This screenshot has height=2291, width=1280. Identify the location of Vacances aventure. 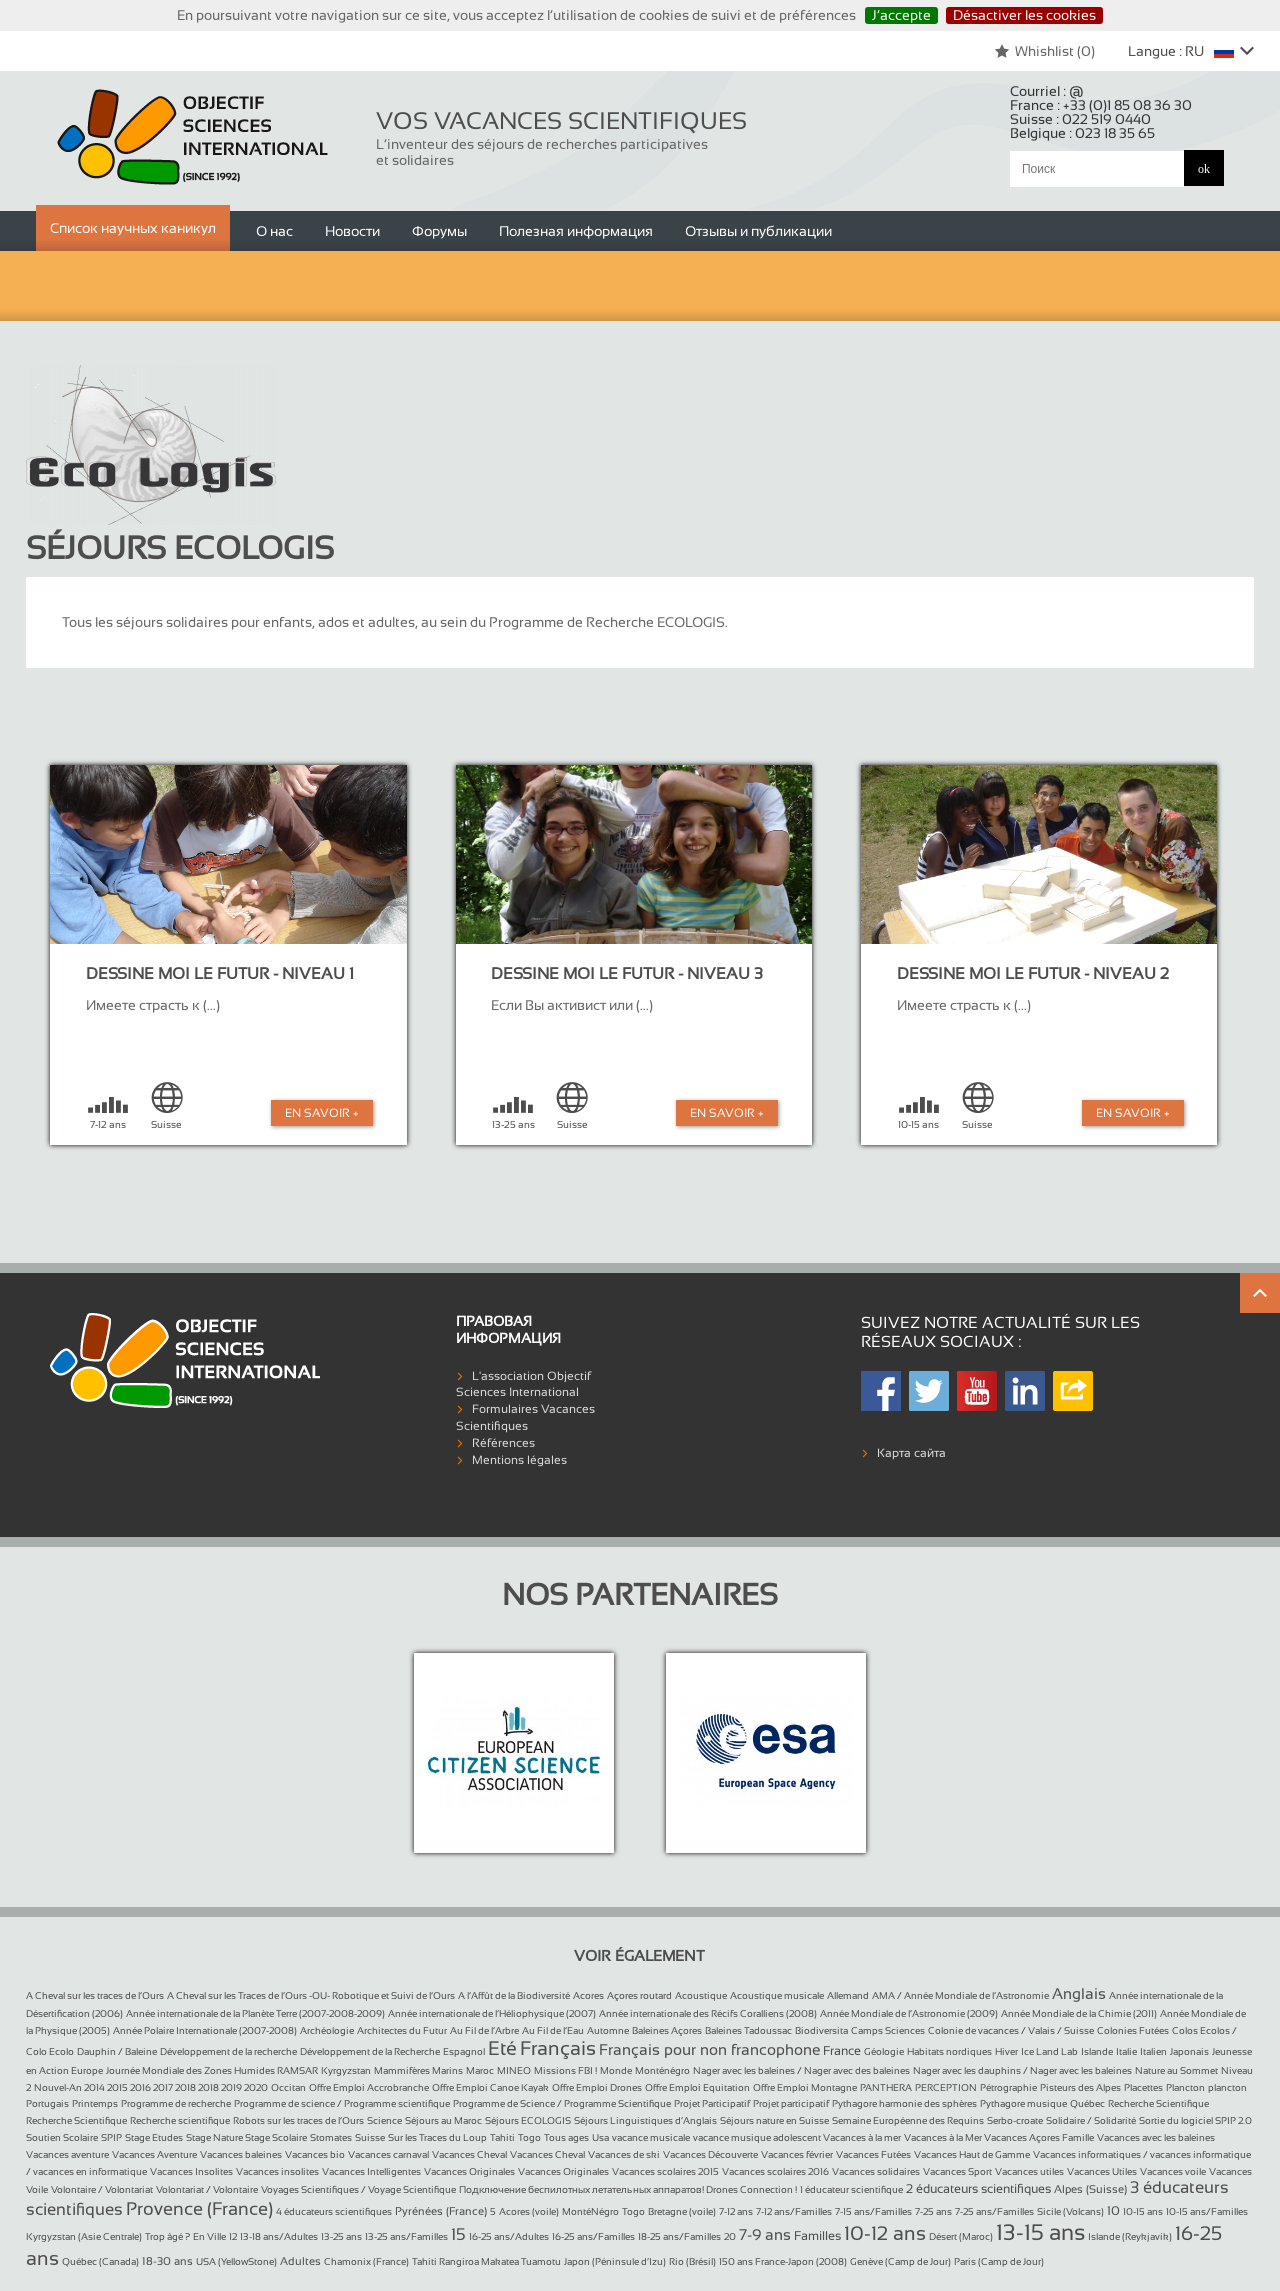
(67, 2154).